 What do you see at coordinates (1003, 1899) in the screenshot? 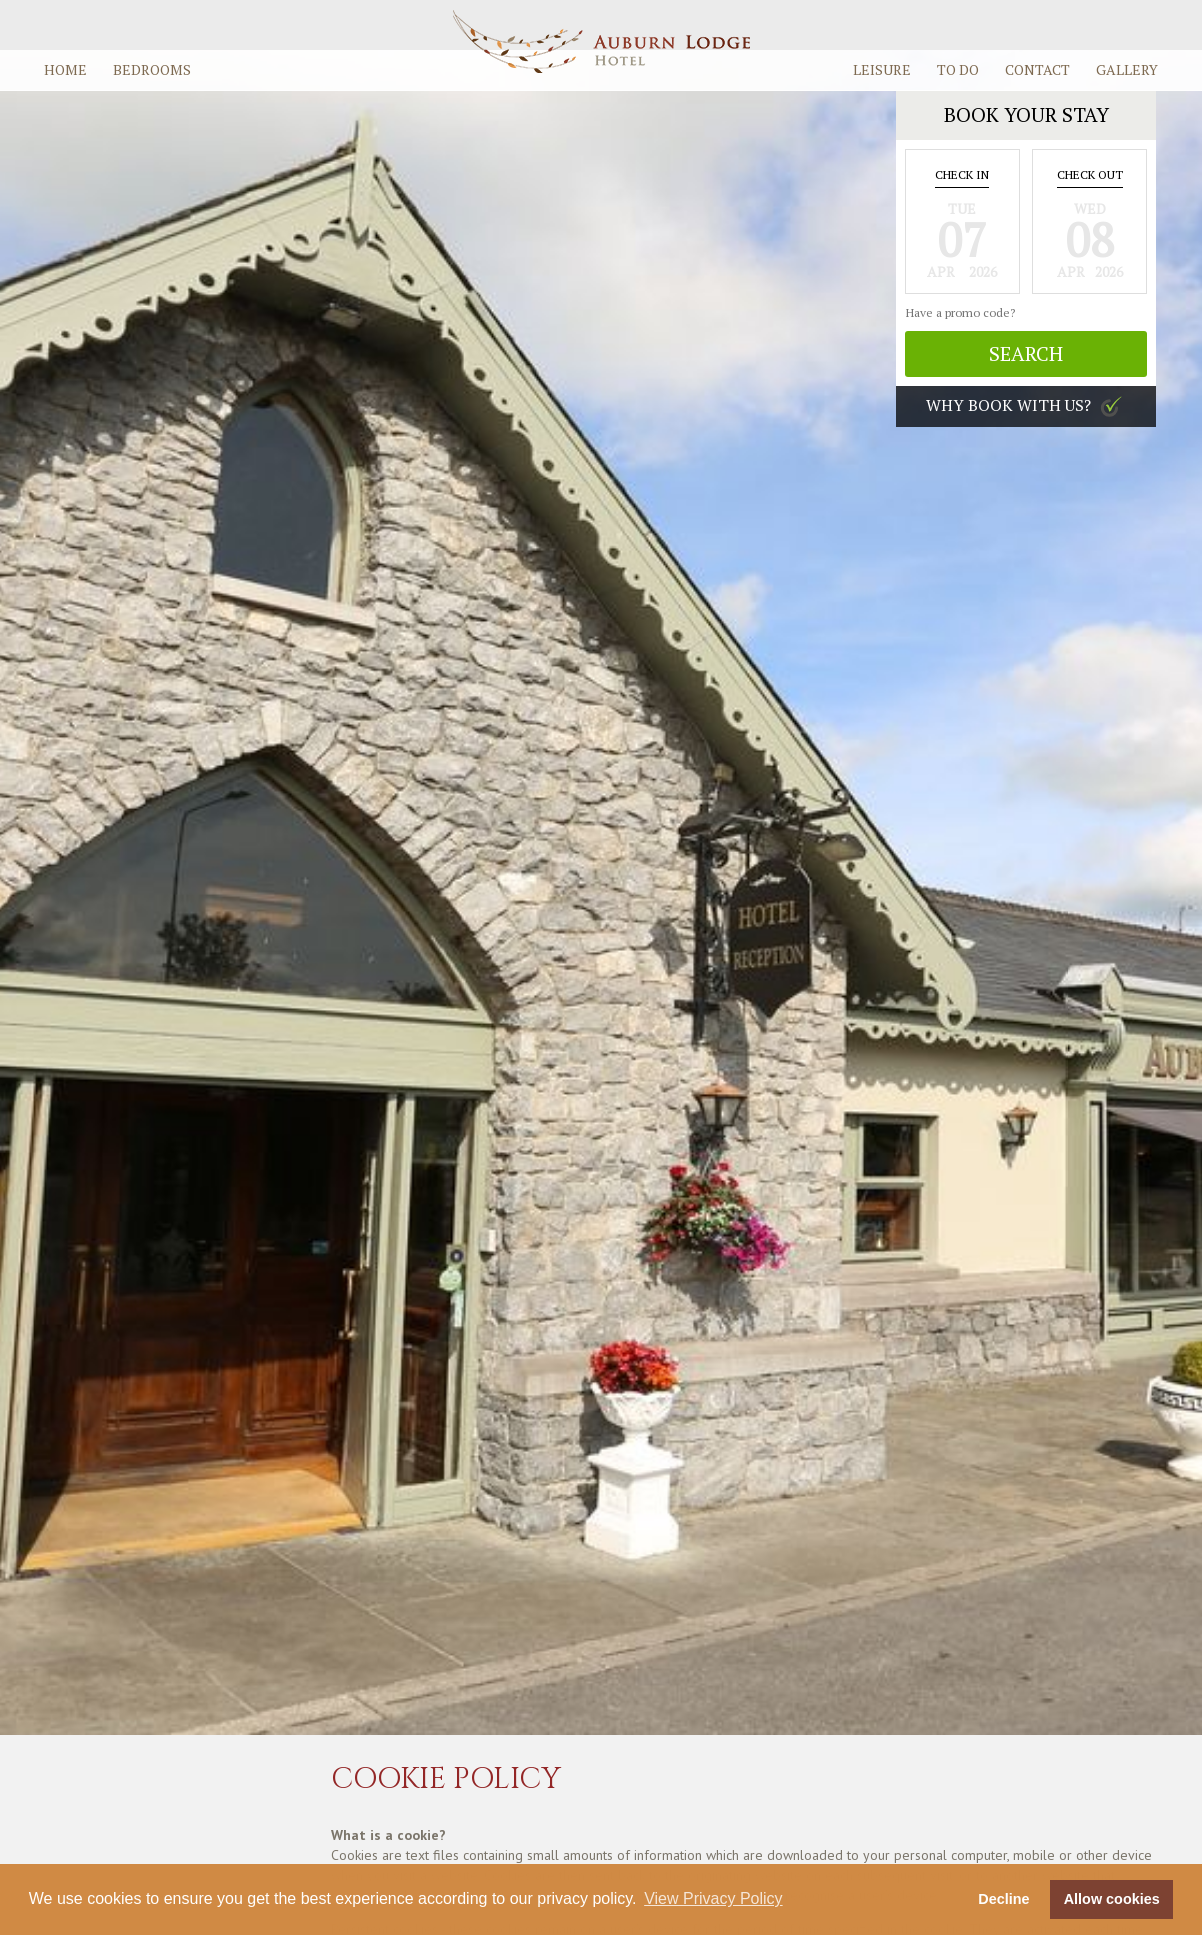
I see `Decline [button]` at bounding box center [1003, 1899].